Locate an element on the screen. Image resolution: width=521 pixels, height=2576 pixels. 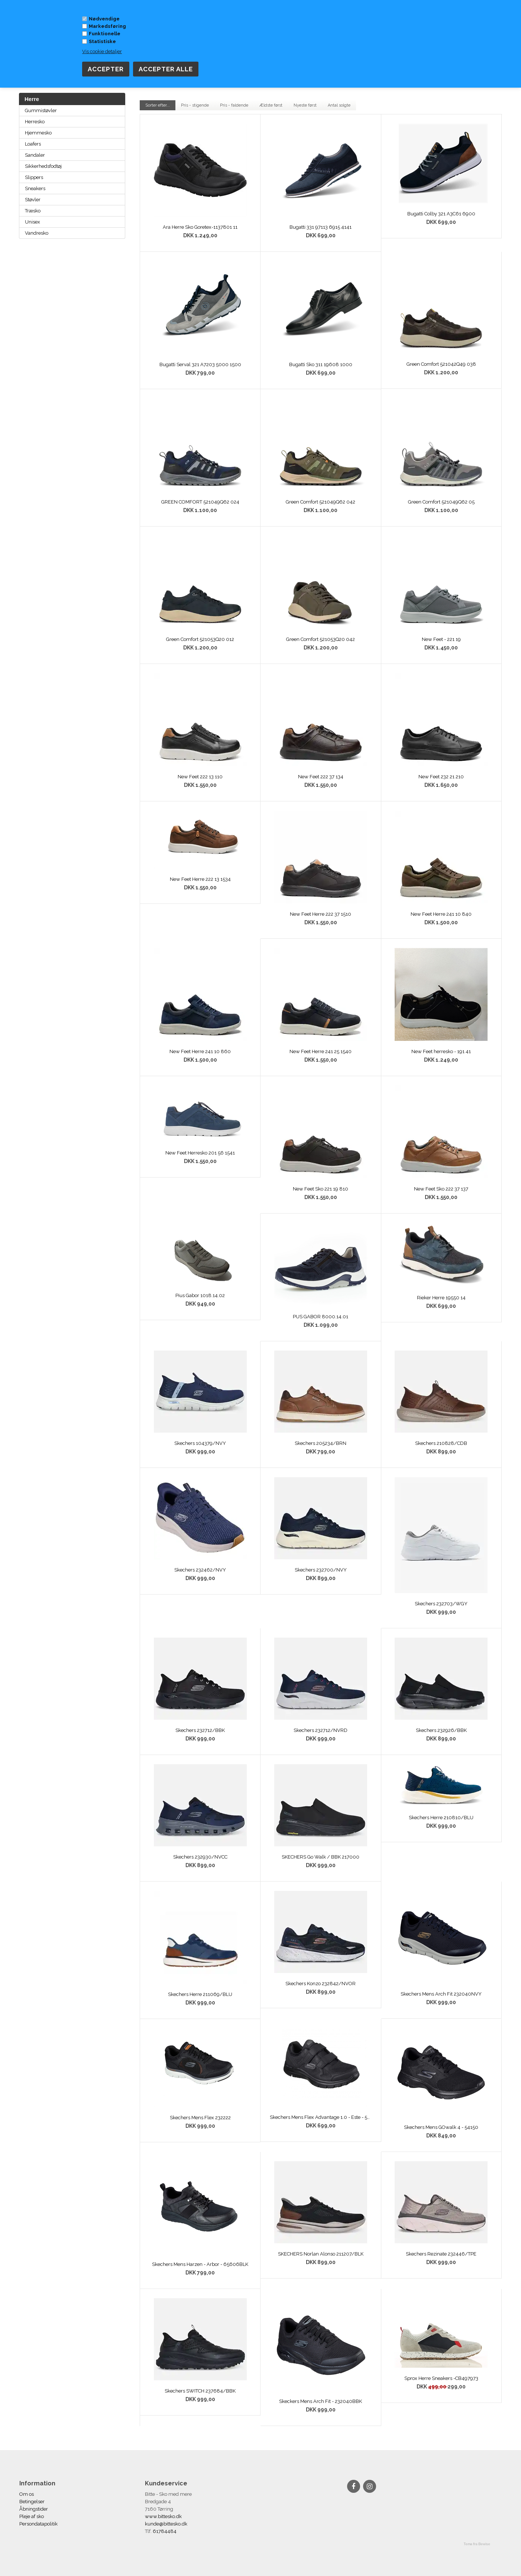
Antal solgte is located at coordinates (339, 105).